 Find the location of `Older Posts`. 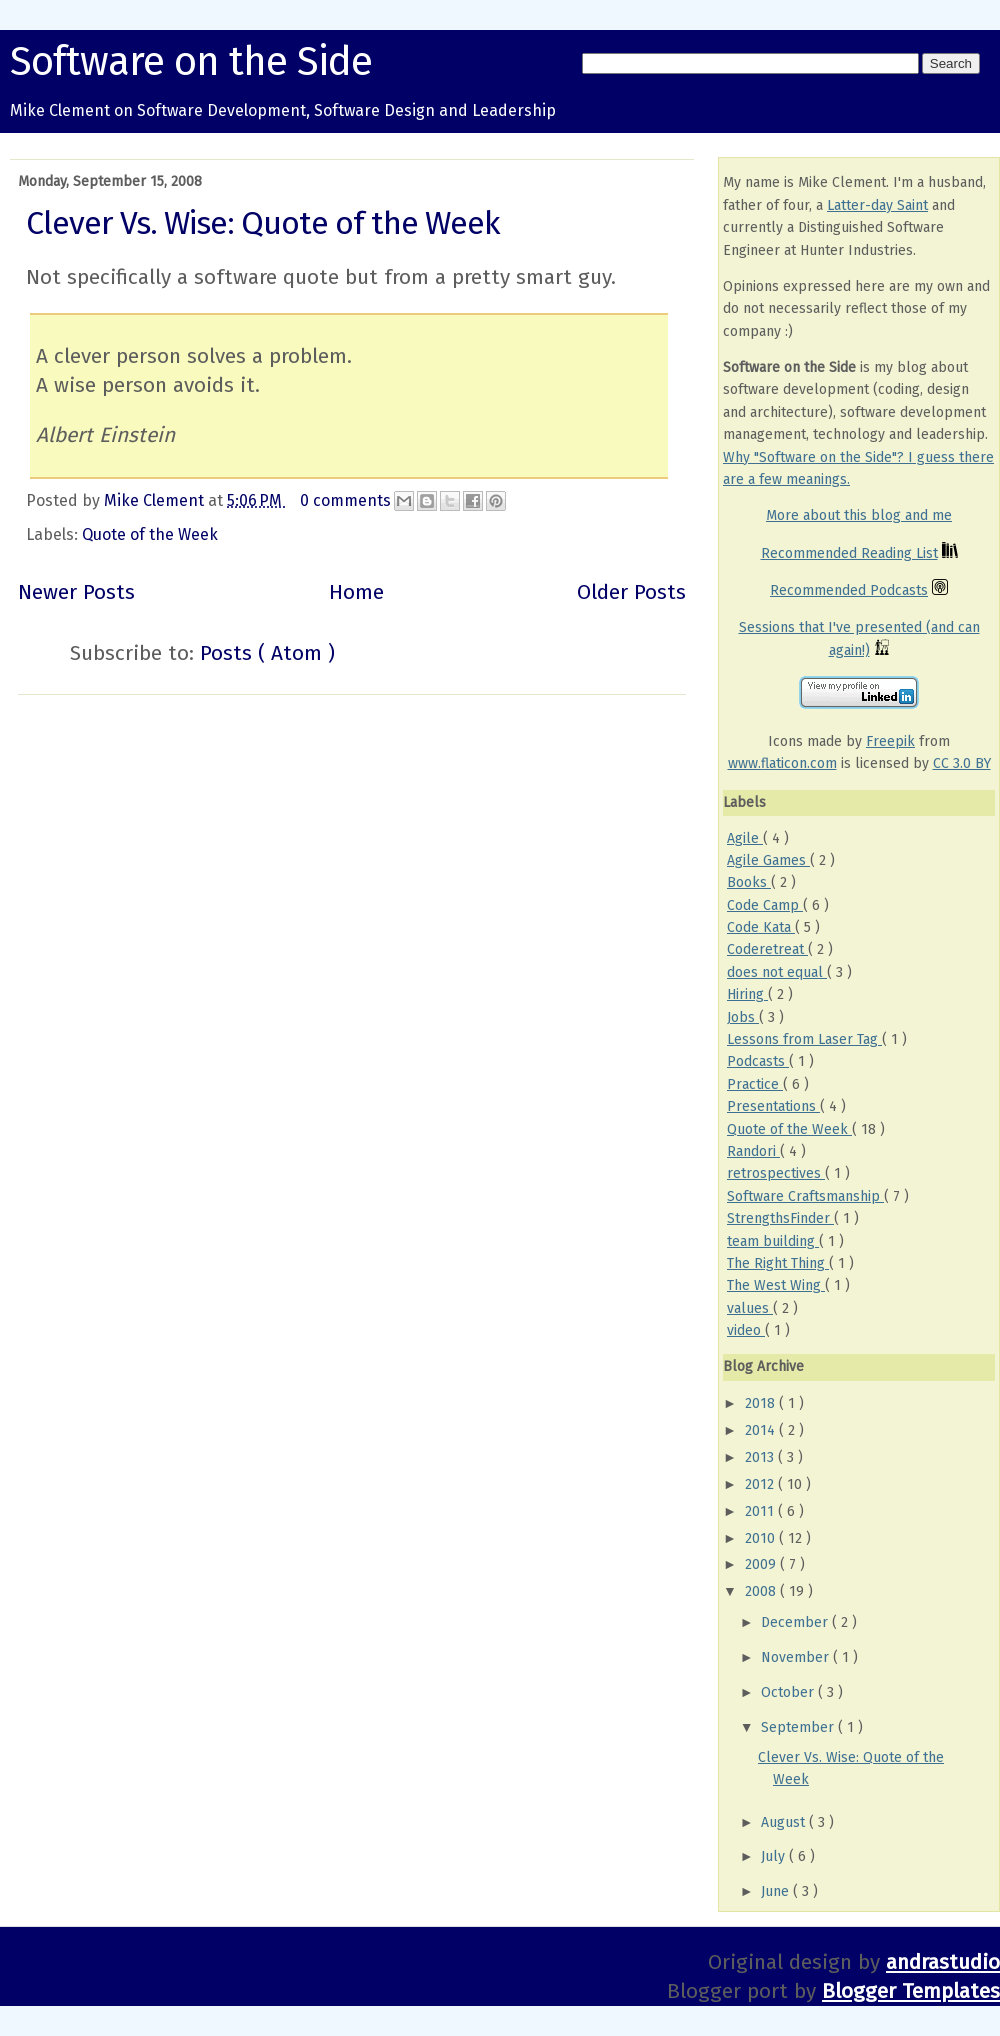

Older Posts is located at coordinates (631, 592).